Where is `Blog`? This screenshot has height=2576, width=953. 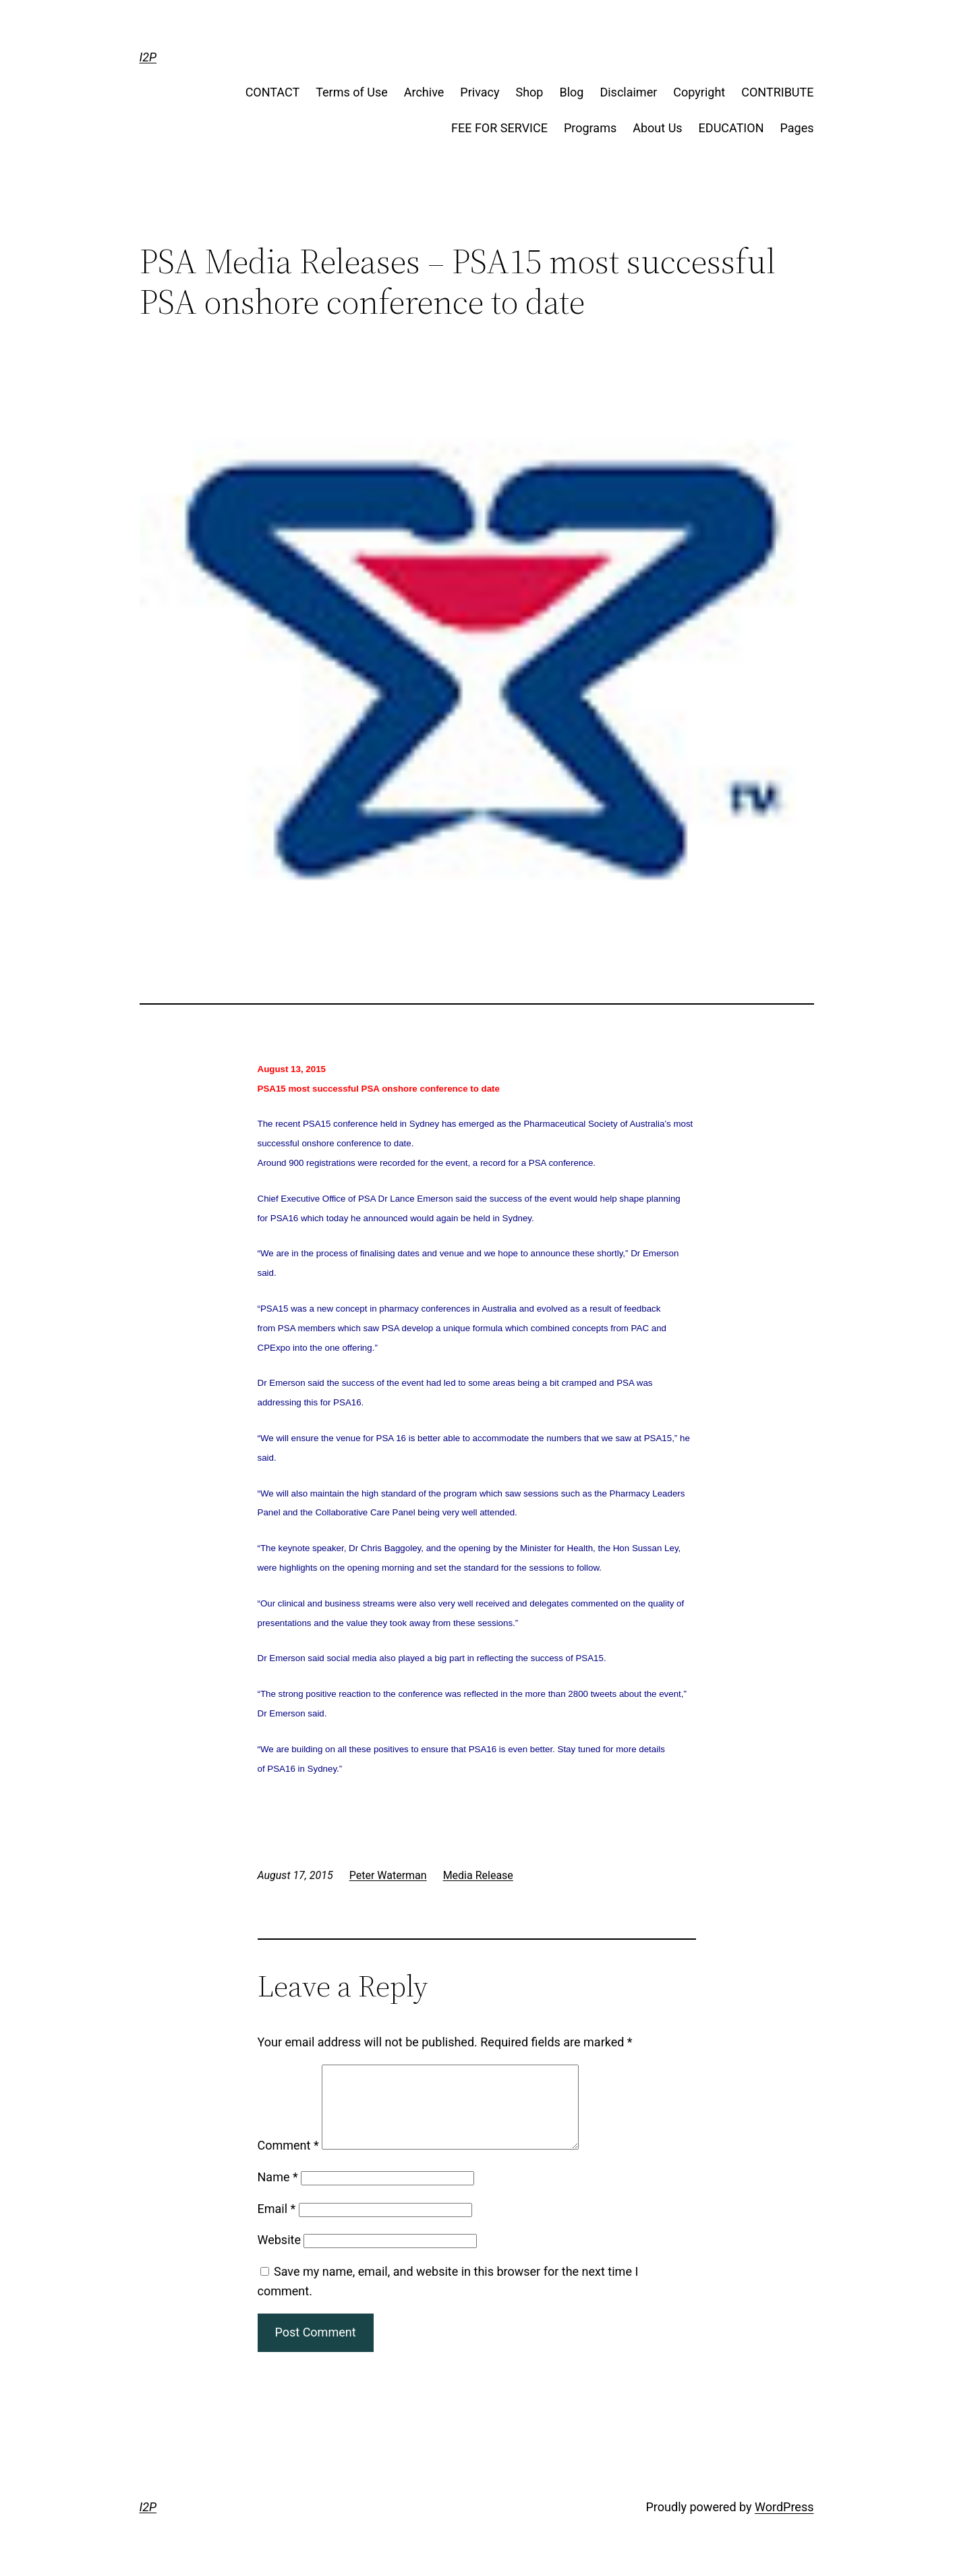 Blog is located at coordinates (571, 92).